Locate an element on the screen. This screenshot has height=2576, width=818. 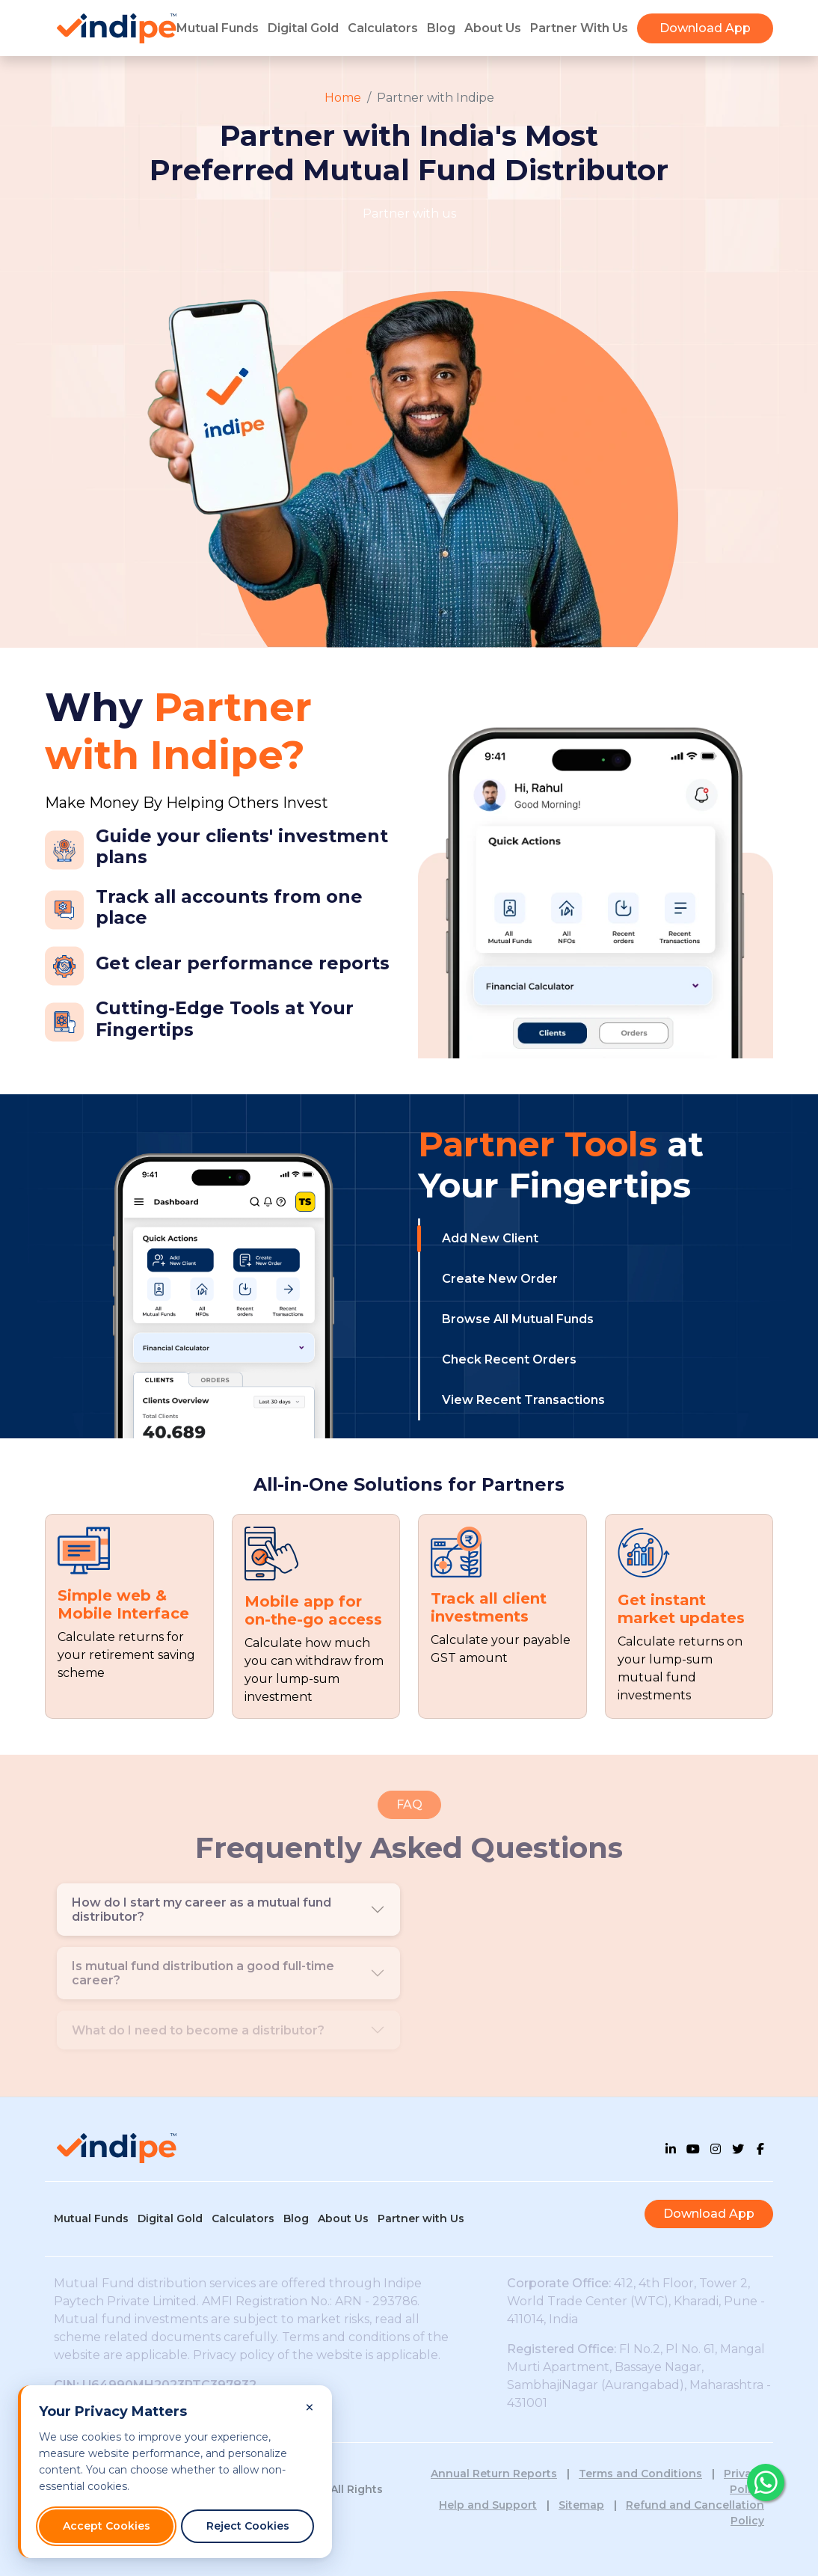
Browse All Mutual Funds [tab] is located at coordinates (518, 1319).